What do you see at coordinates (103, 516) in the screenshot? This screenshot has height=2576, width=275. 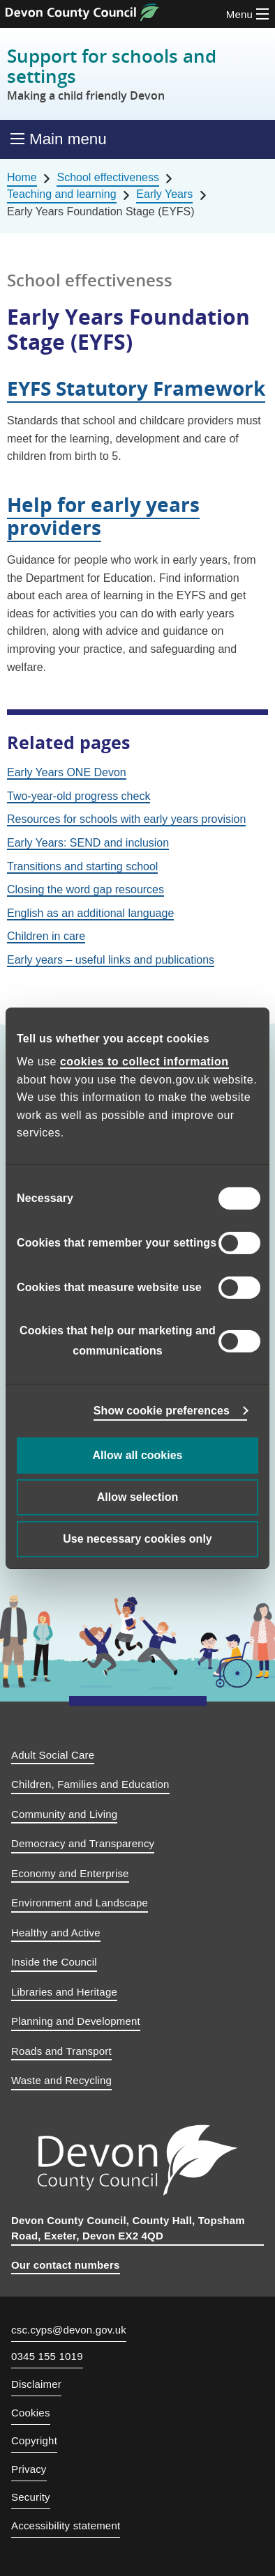 I see `Help for early years providers` at bounding box center [103, 516].